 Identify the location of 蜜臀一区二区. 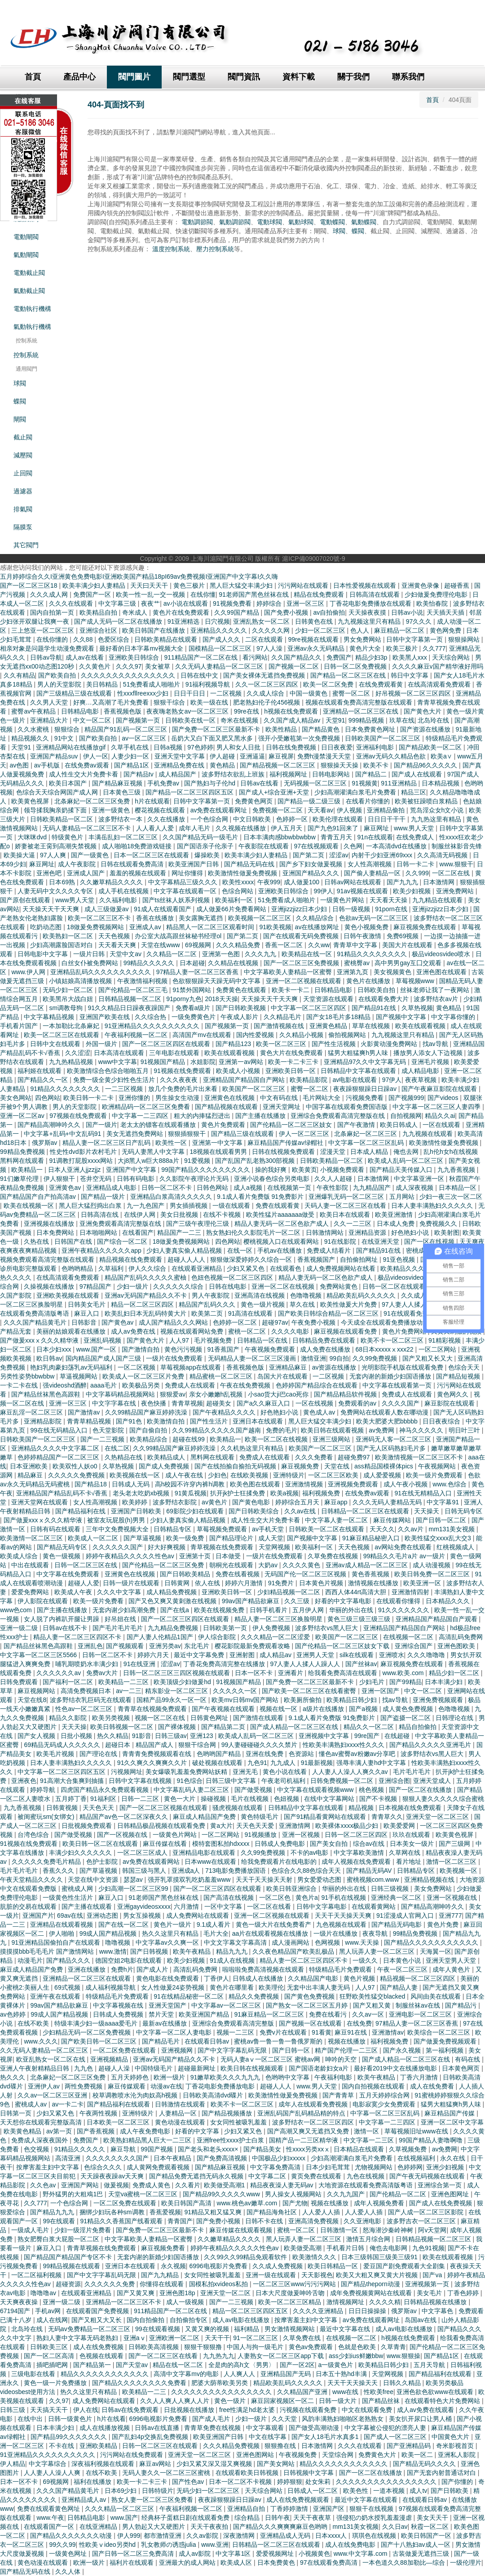
(352, 693).